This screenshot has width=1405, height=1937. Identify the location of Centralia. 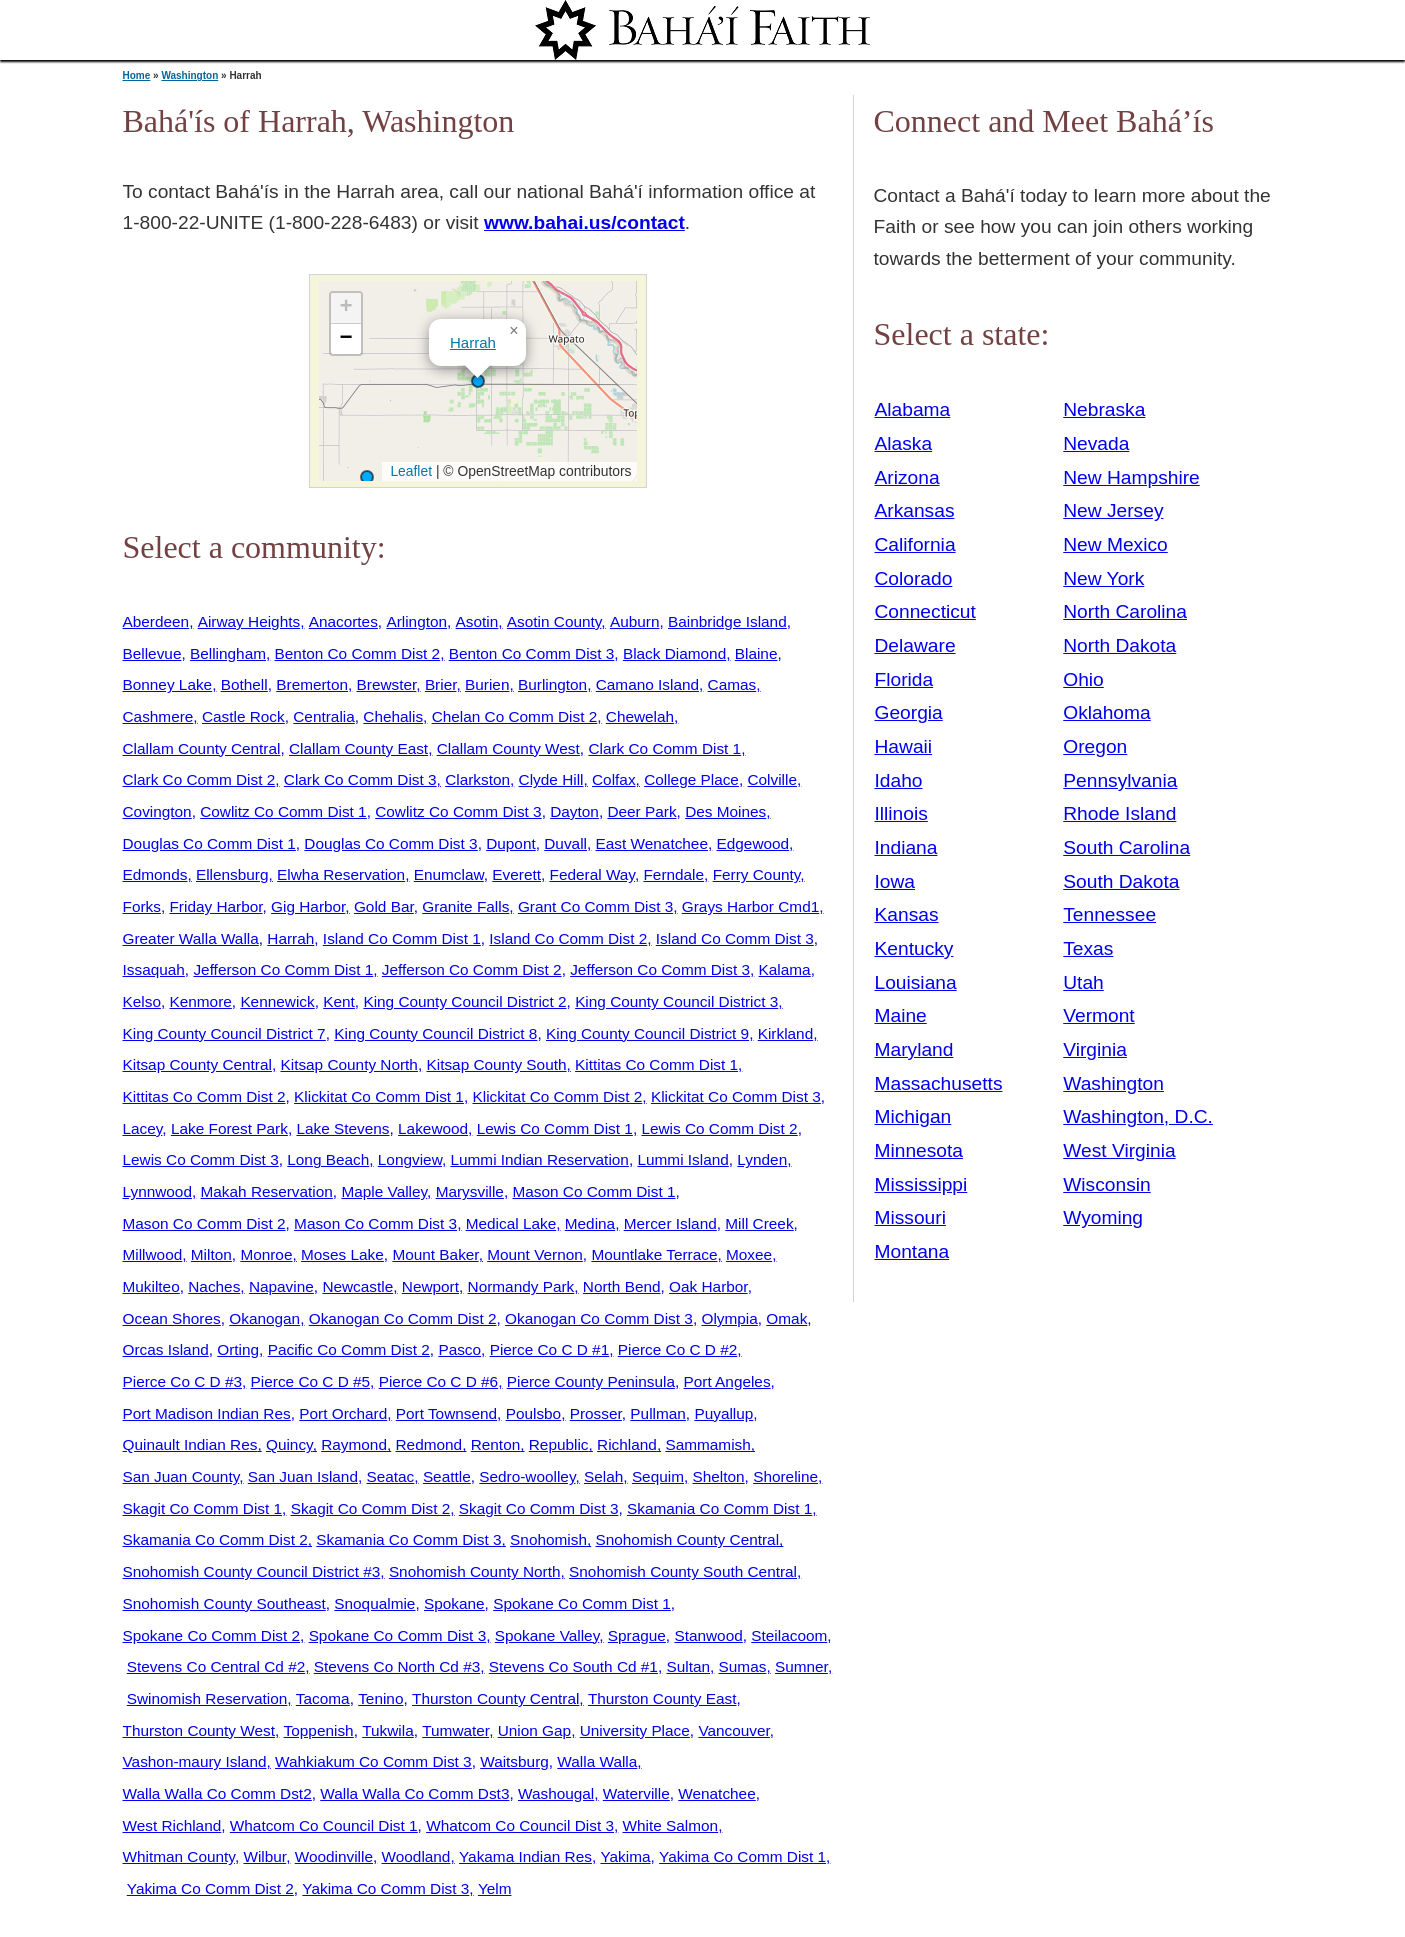
(323, 716).